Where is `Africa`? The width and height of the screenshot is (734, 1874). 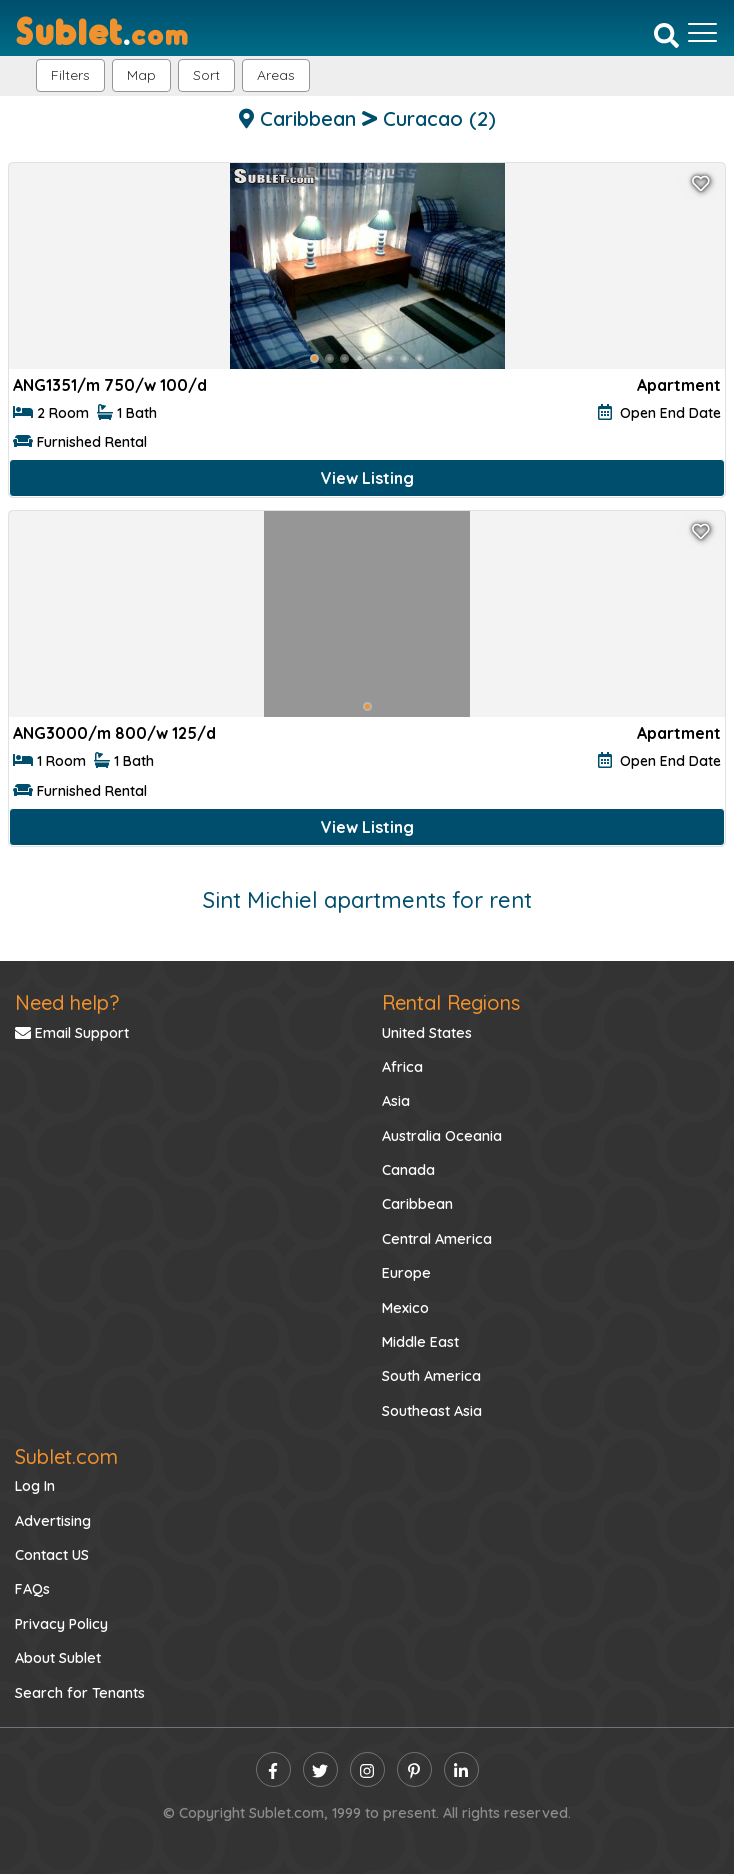
Africa is located at coordinates (402, 1067).